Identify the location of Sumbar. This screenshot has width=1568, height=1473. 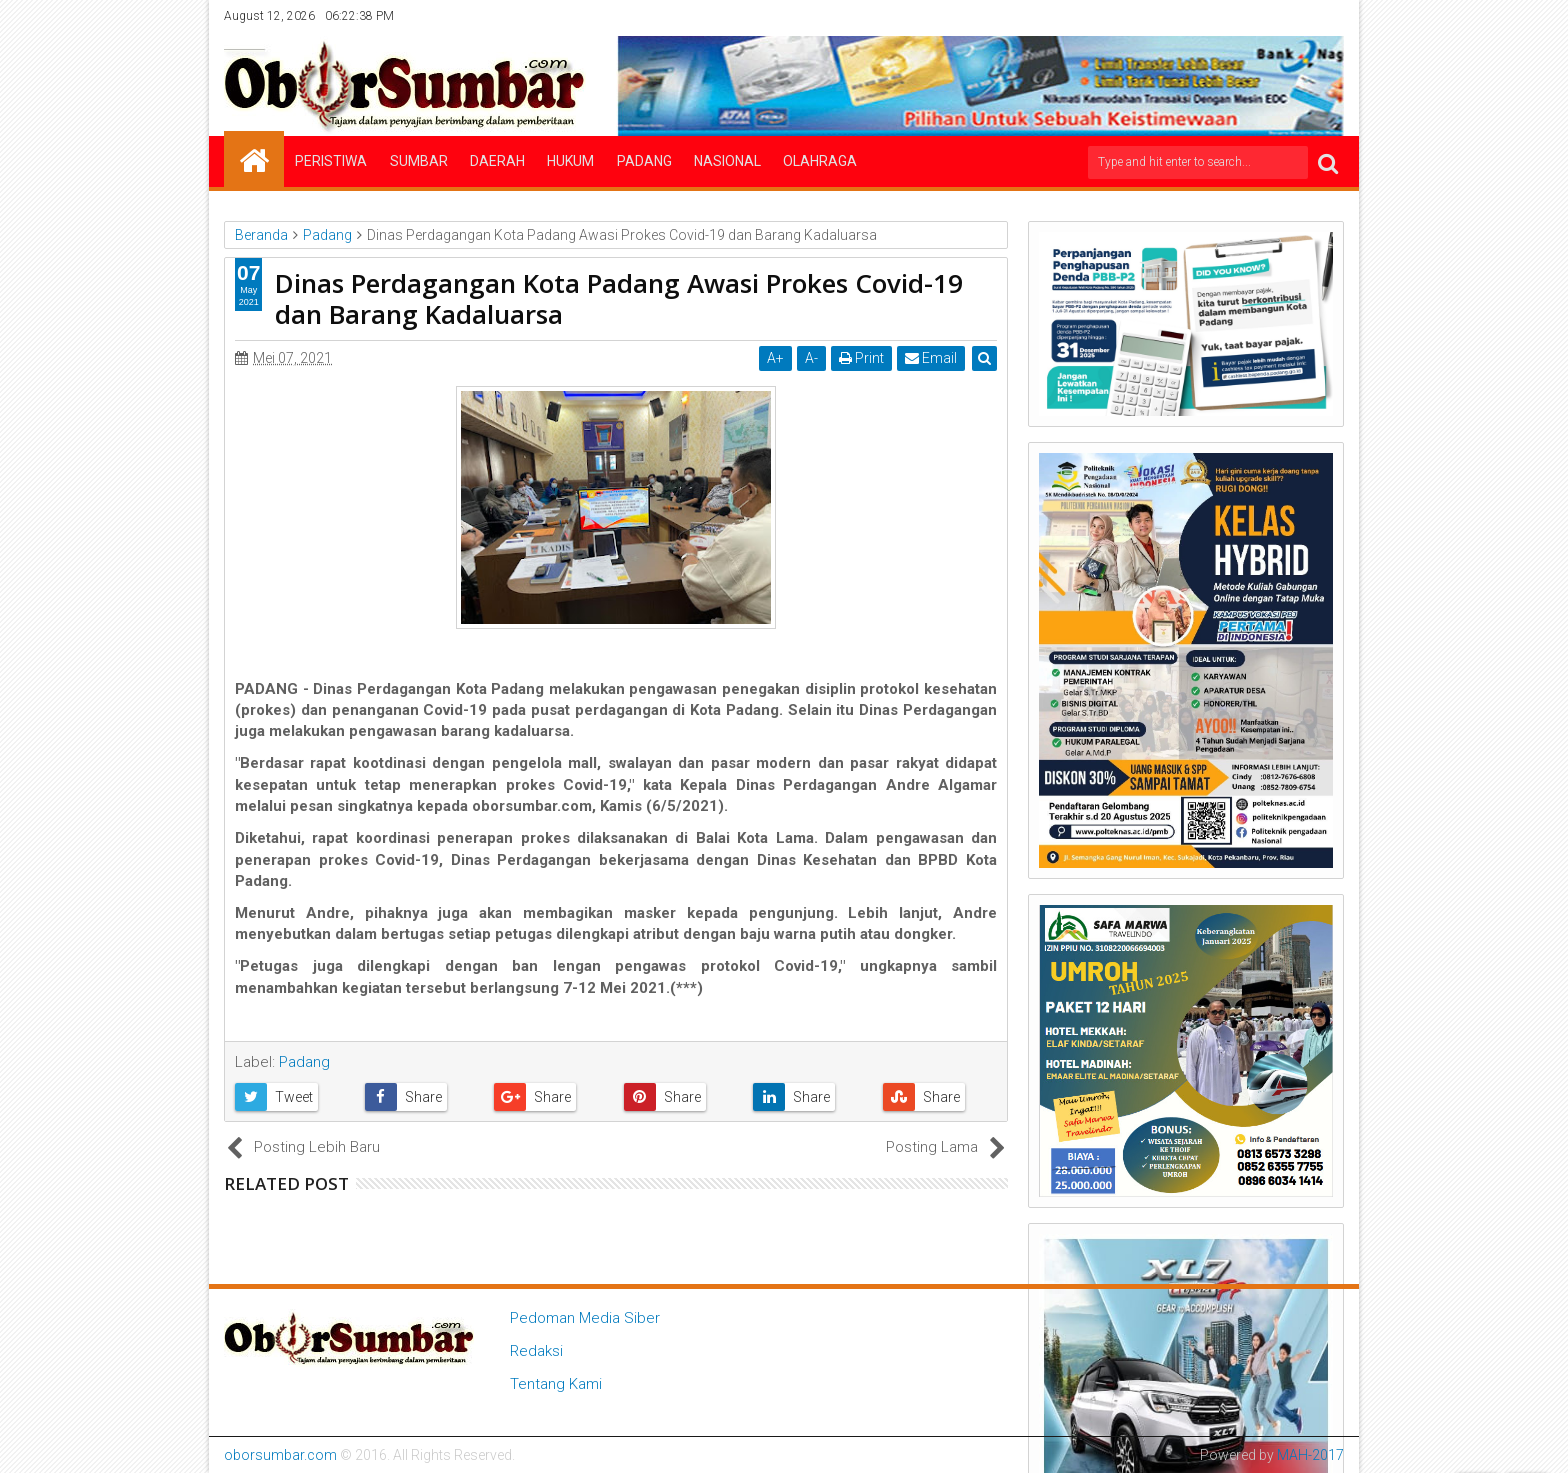
(419, 161).